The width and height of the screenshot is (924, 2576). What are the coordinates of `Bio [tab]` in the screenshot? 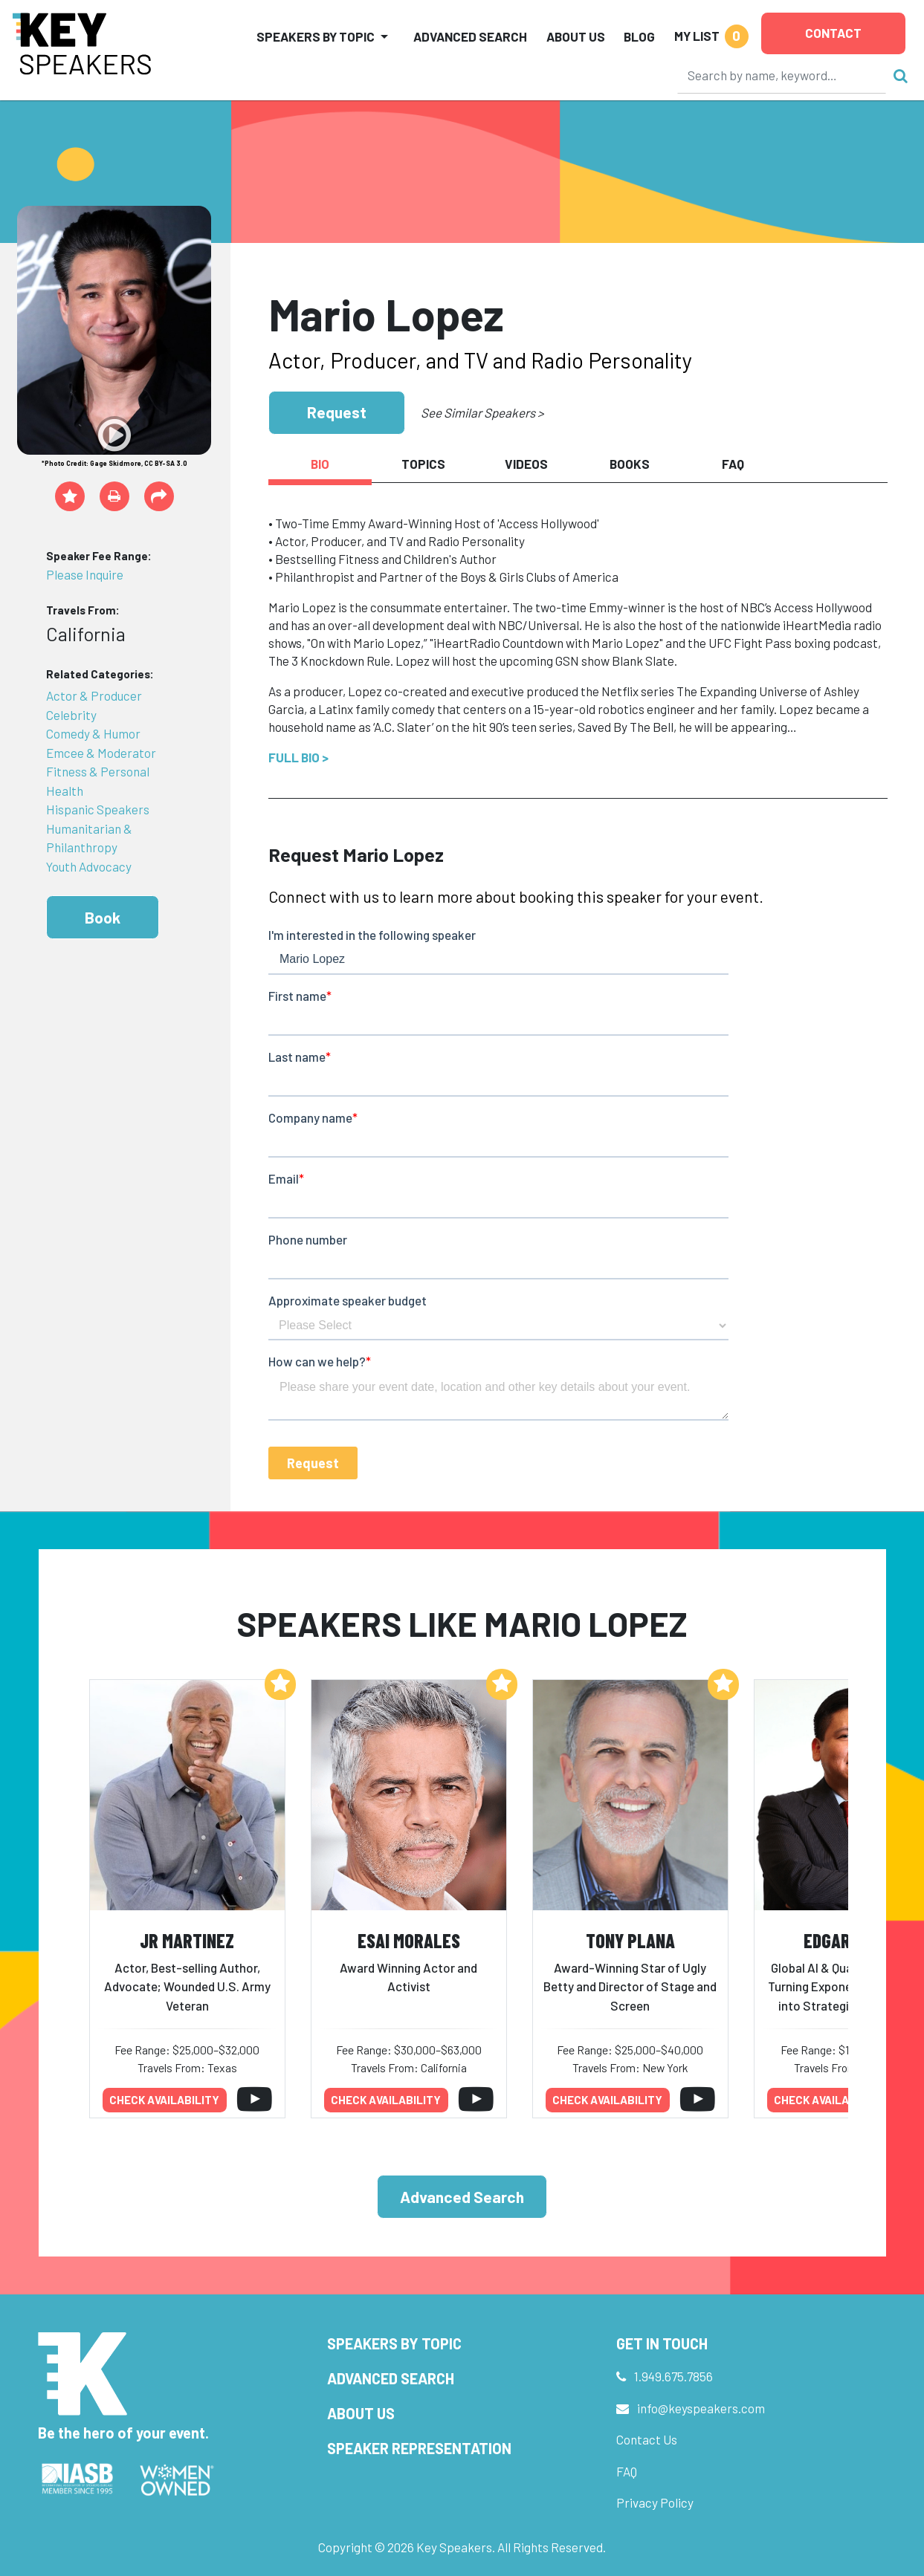 It's located at (320, 463).